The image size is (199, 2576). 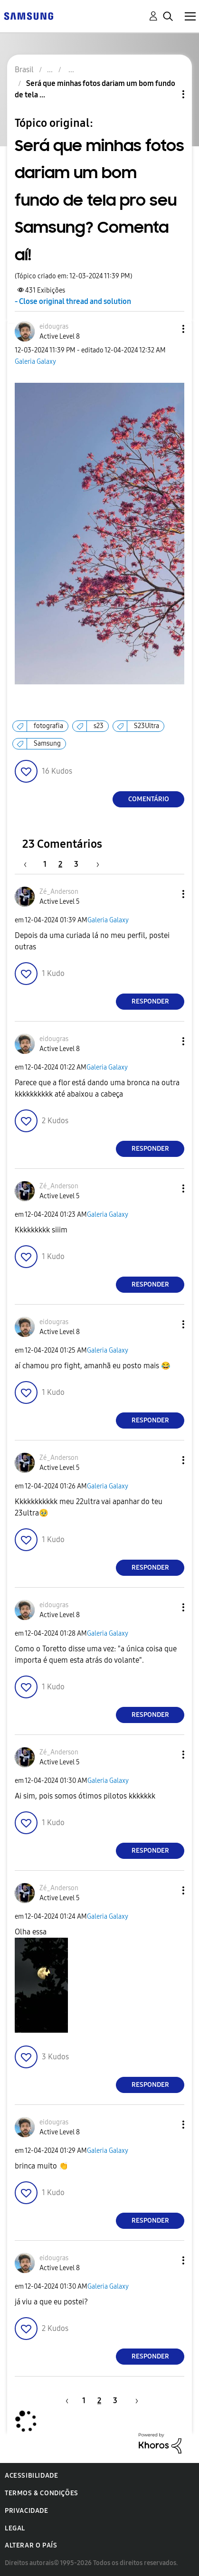 I want to click on Legal, so click(x=15, y=2528).